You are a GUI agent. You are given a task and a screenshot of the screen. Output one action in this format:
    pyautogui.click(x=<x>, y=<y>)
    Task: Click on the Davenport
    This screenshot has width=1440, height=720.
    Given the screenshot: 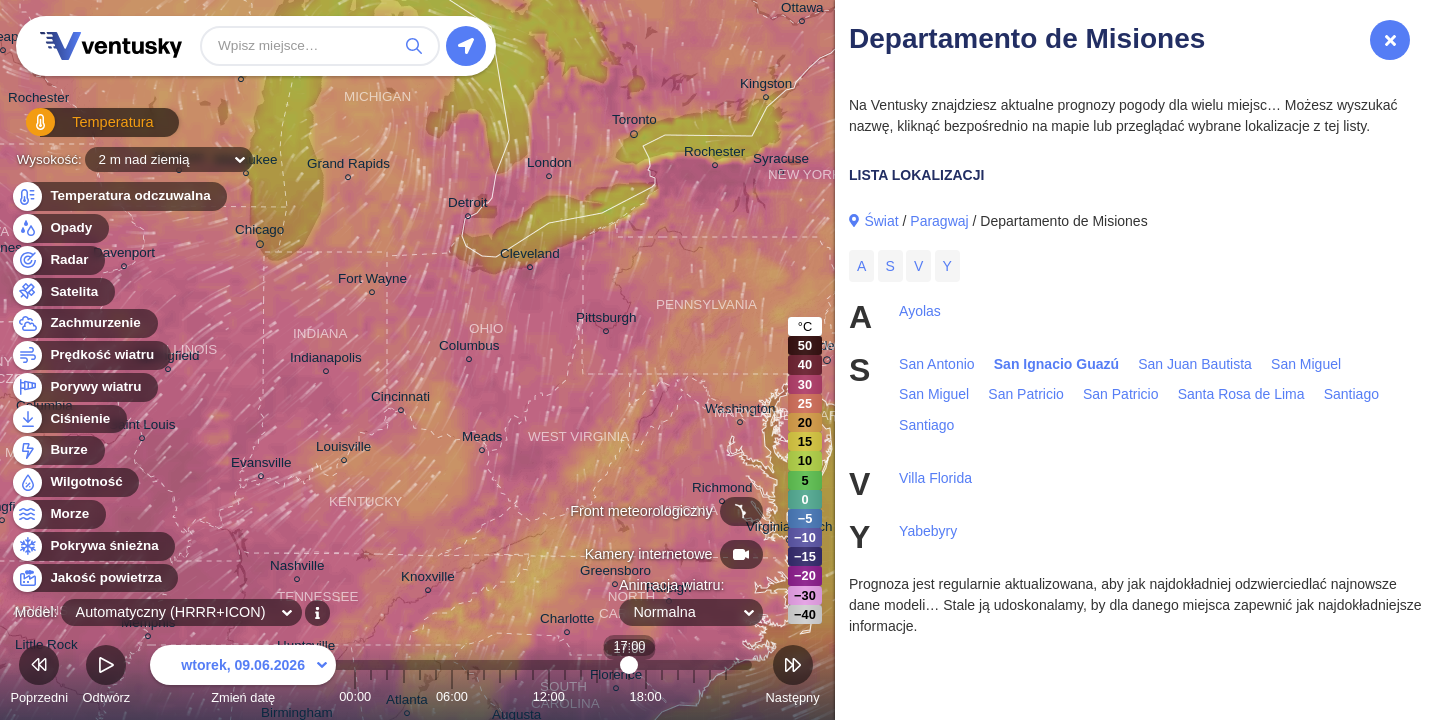 What is the action you would take?
    pyautogui.click(x=124, y=255)
    